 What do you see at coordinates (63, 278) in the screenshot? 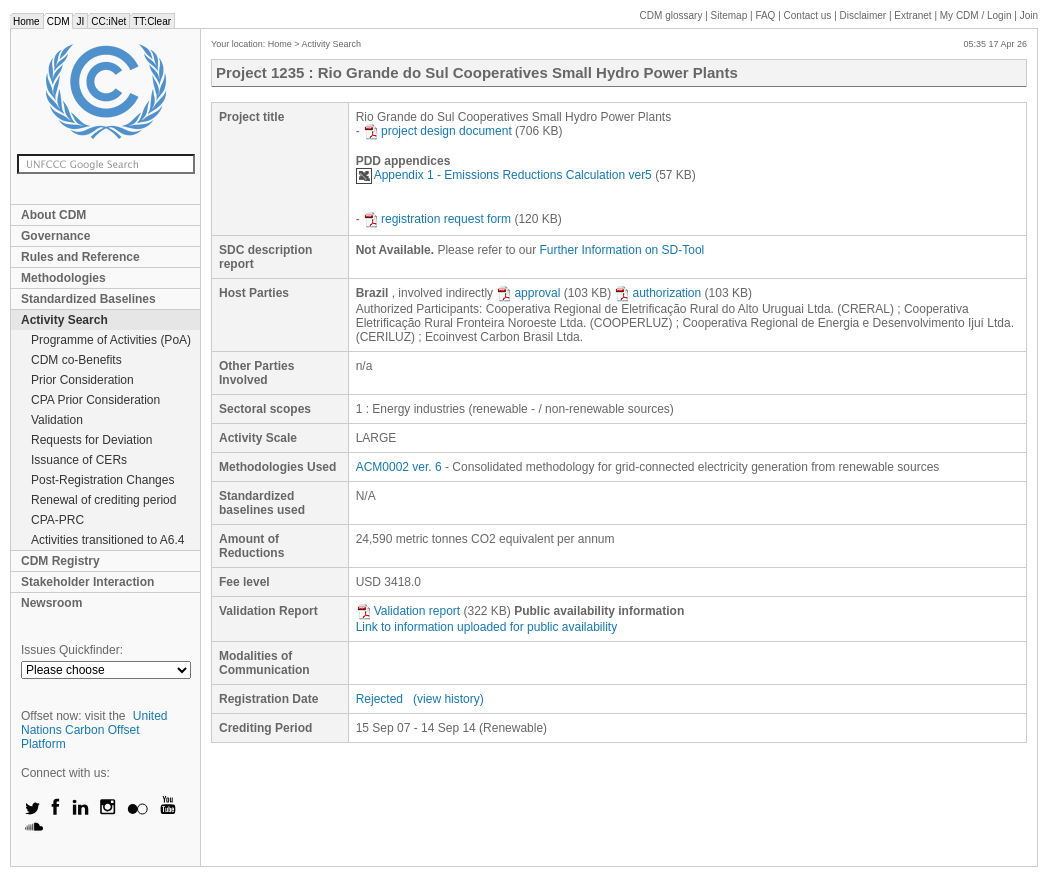
I see `Methodologies` at bounding box center [63, 278].